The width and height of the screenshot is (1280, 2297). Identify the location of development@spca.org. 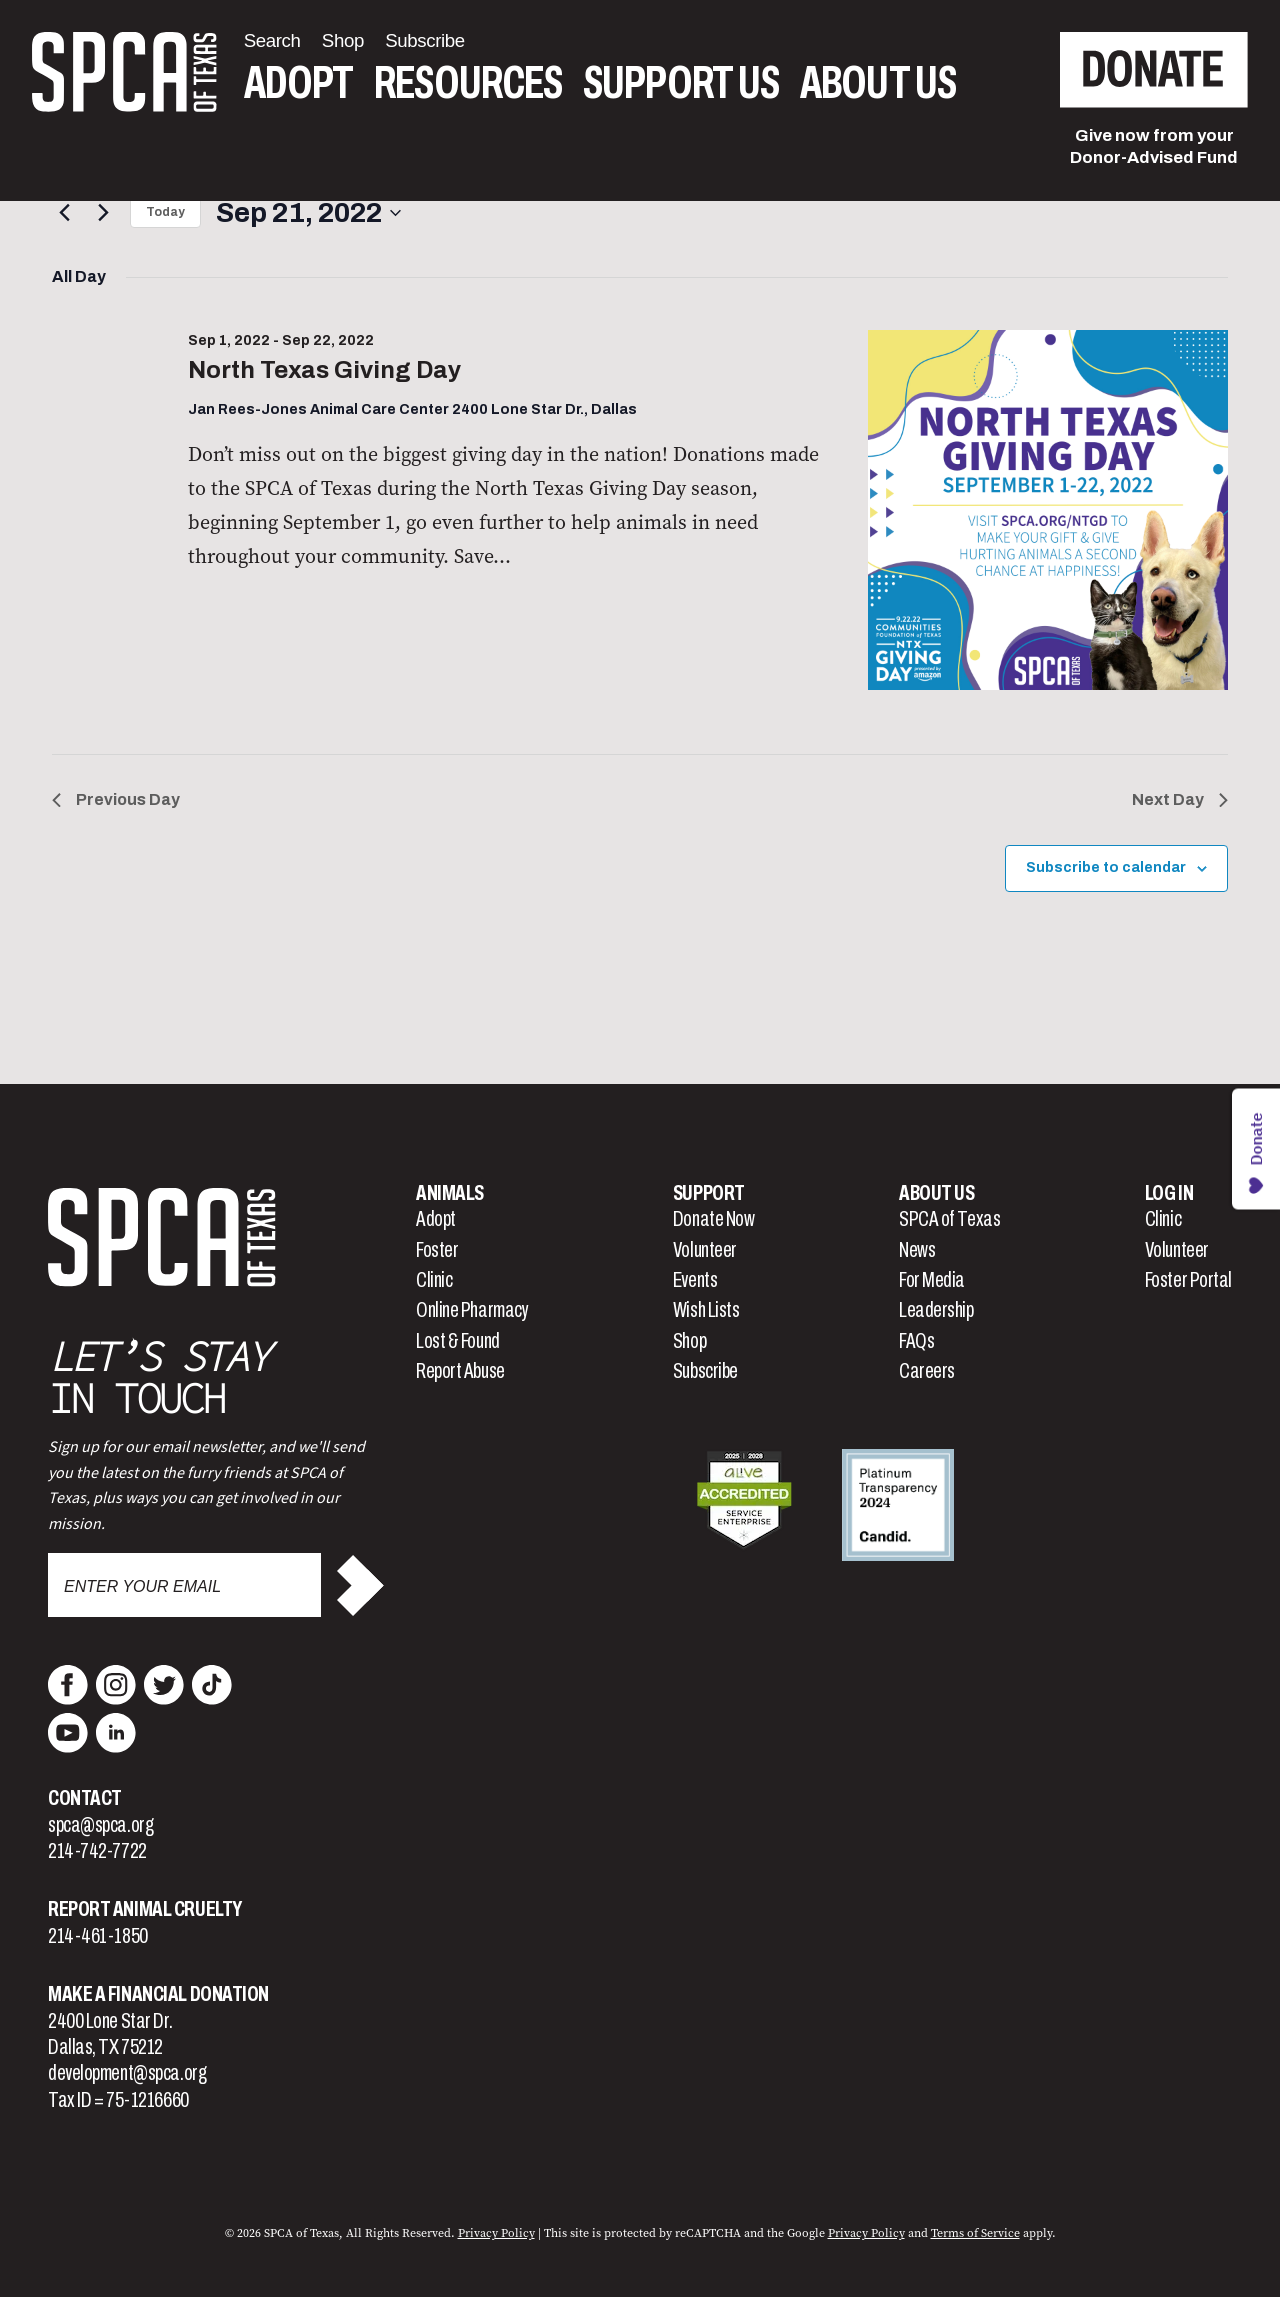
(127, 2073).